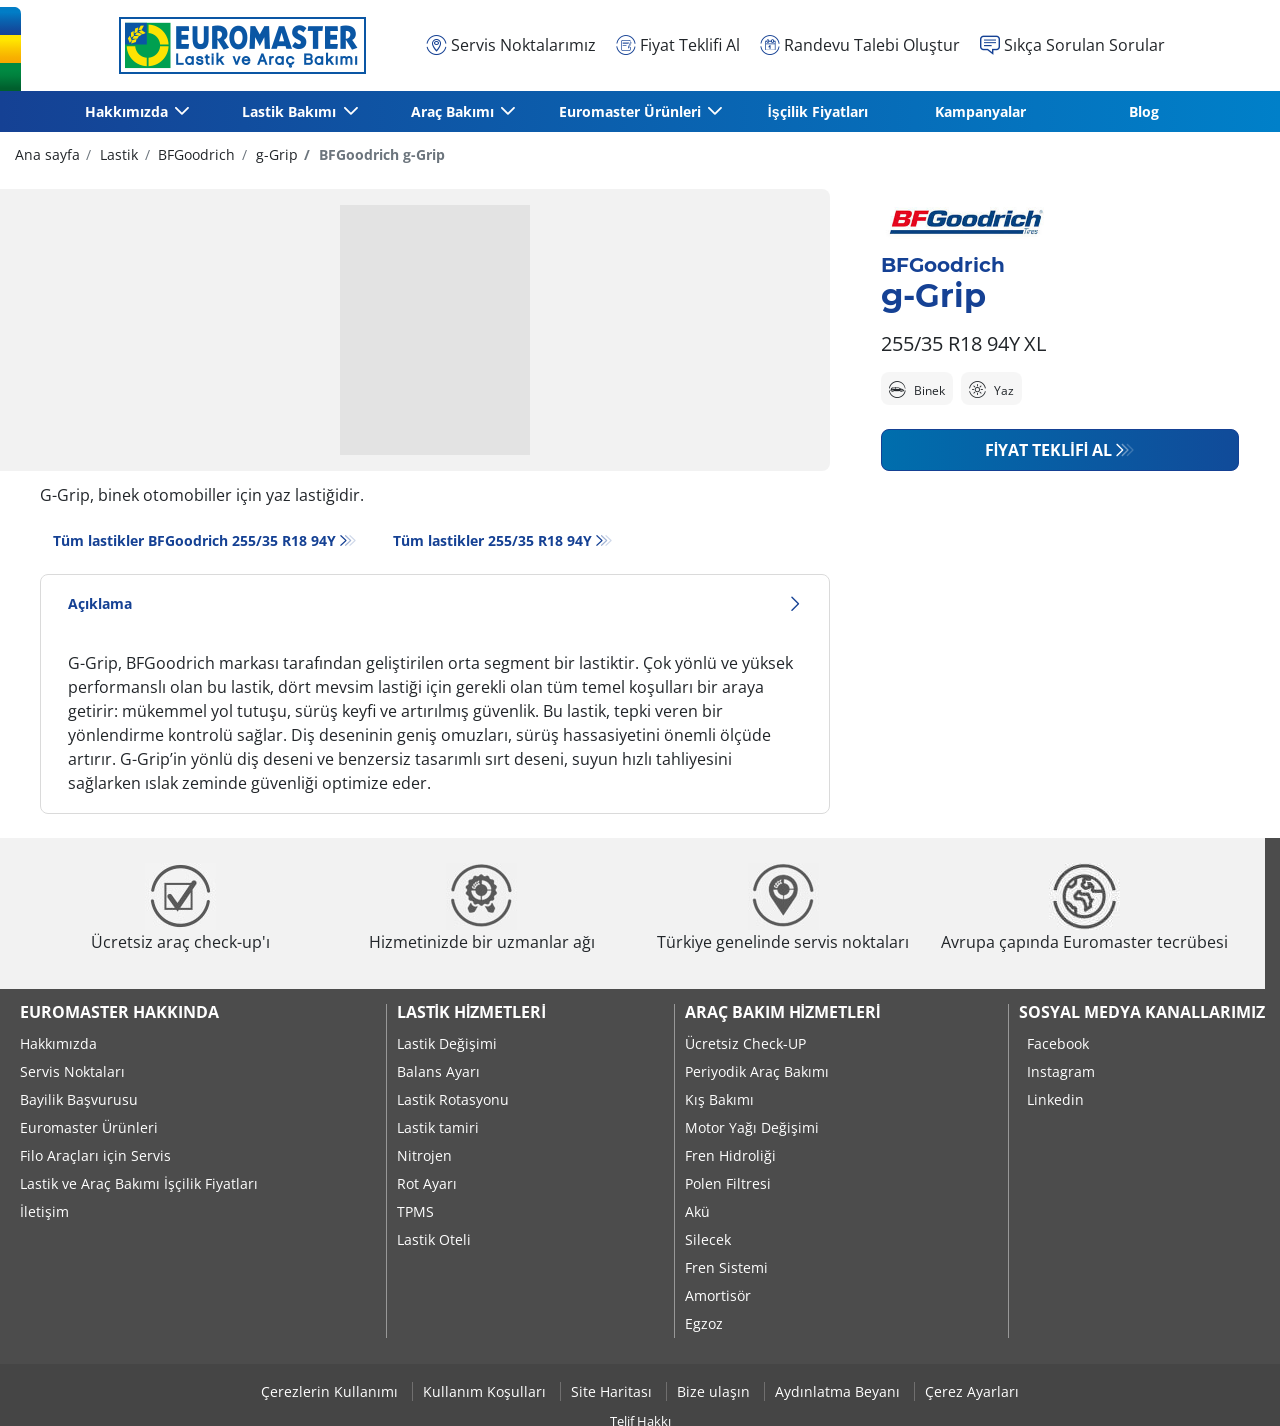 Image resolution: width=1280 pixels, height=1426 pixels. What do you see at coordinates (980, 111) in the screenshot?
I see `Kampanyalar` at bounding box center [980, 111].